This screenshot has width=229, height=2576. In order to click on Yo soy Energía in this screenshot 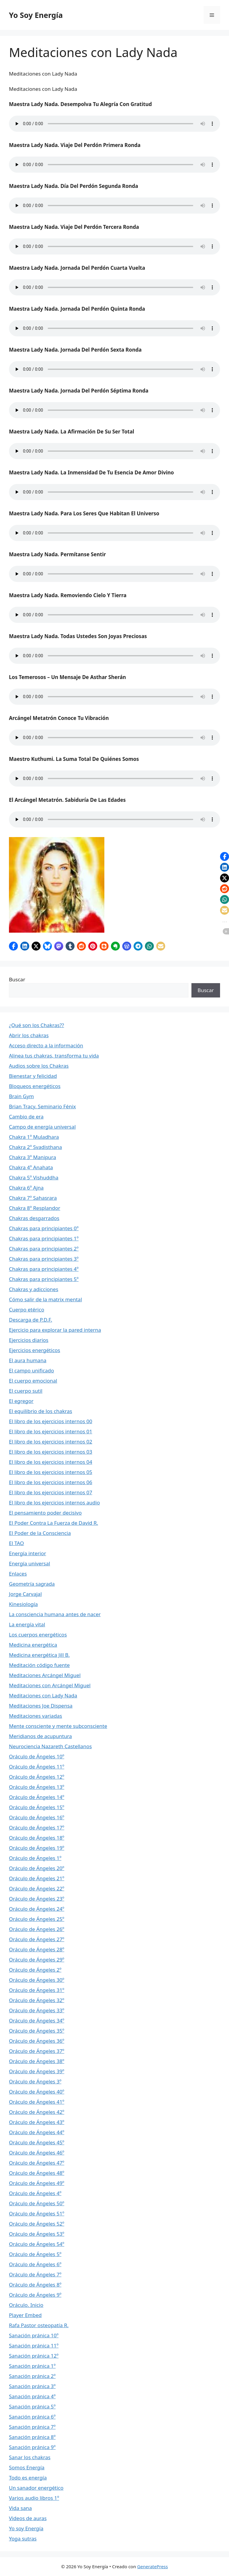, I will do `click(26, 2528)`.